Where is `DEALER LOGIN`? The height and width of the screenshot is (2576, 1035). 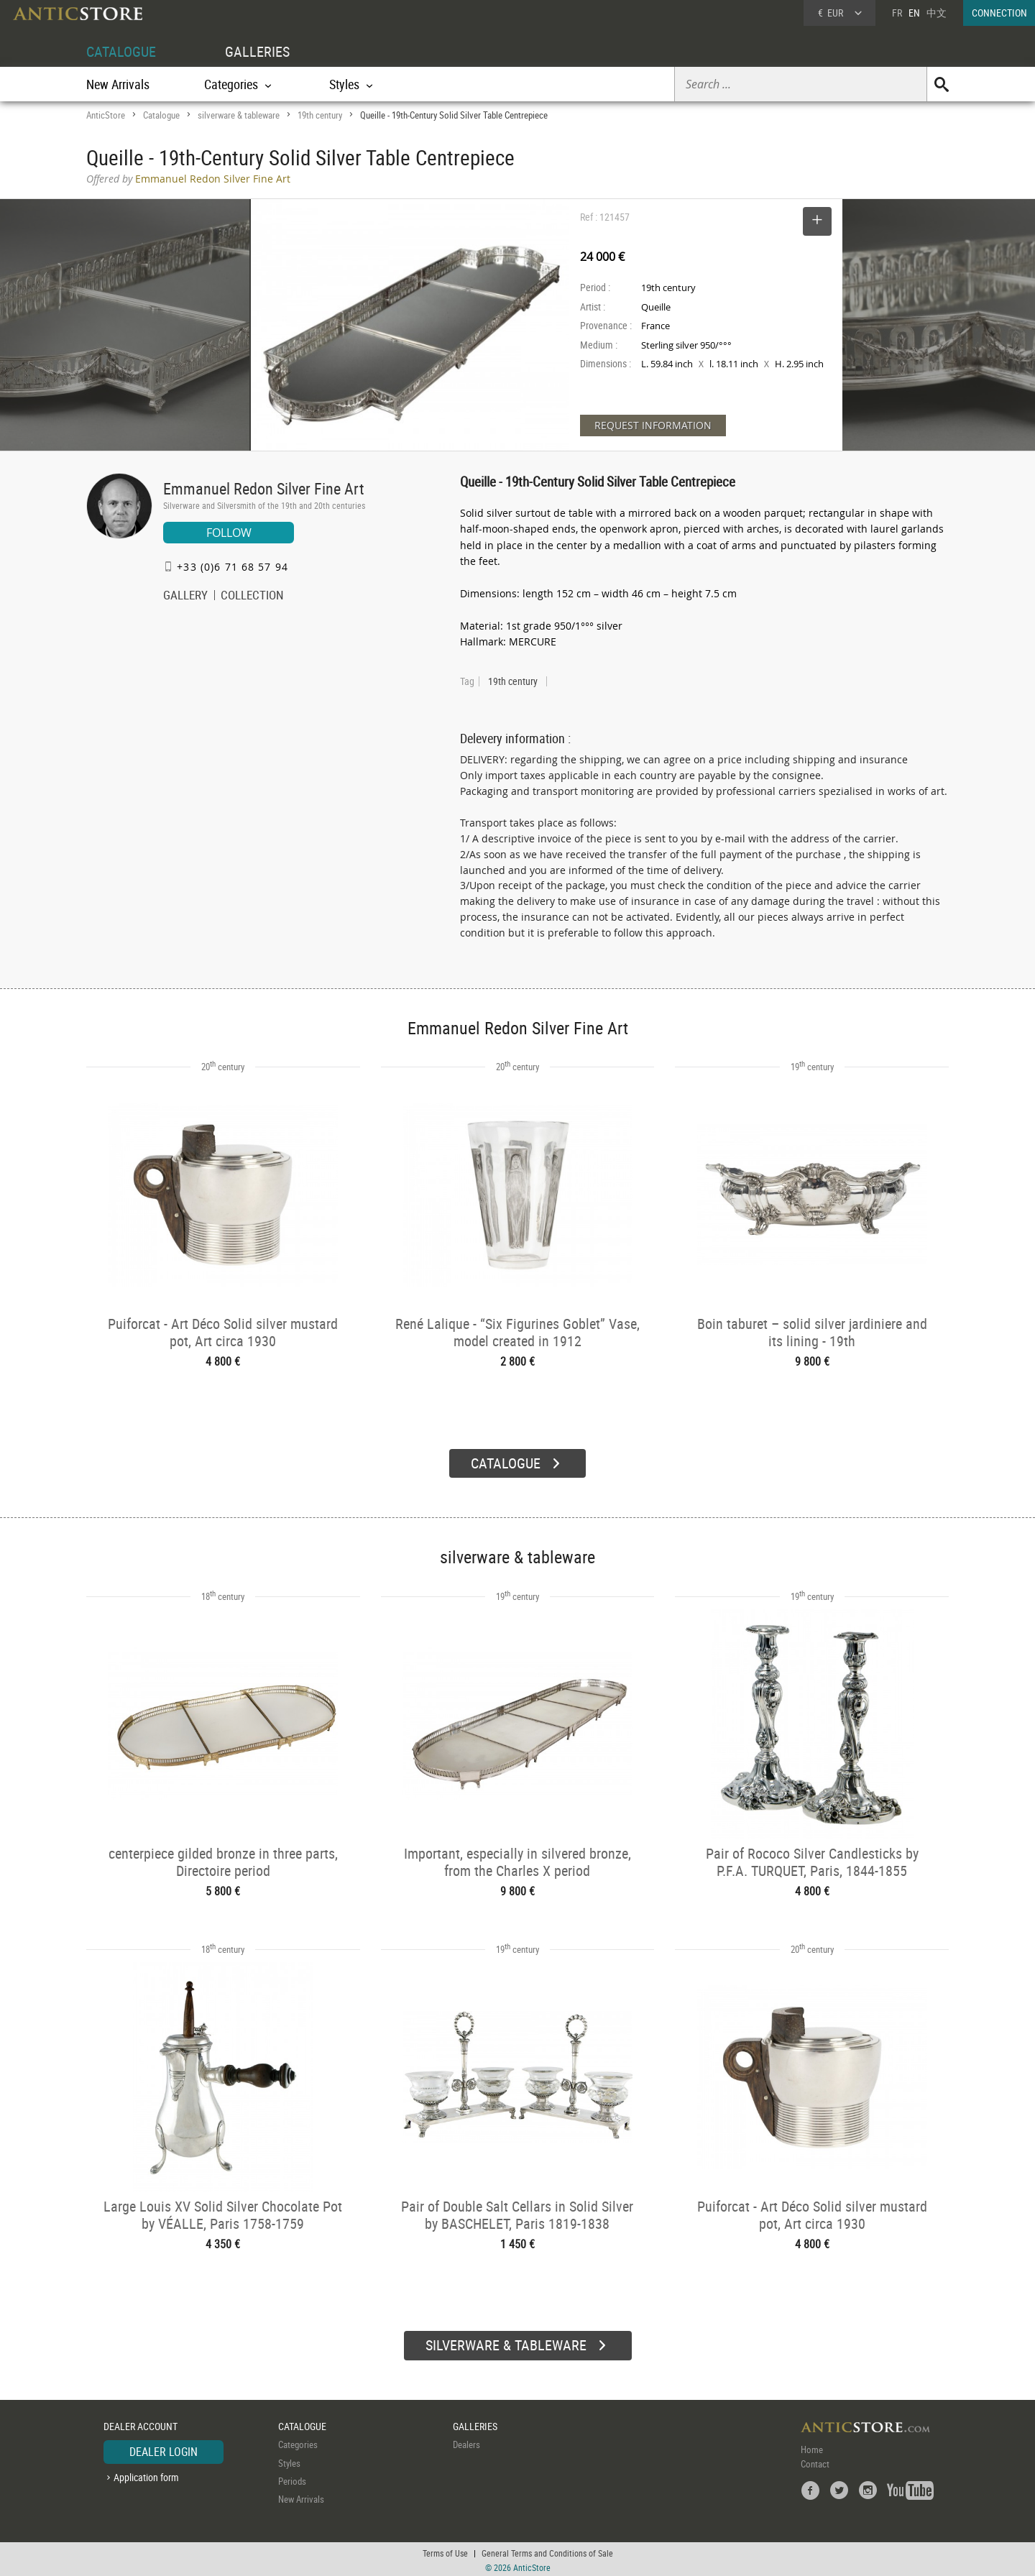 DEALER LOGIN is located at coordinates (163, 2449).